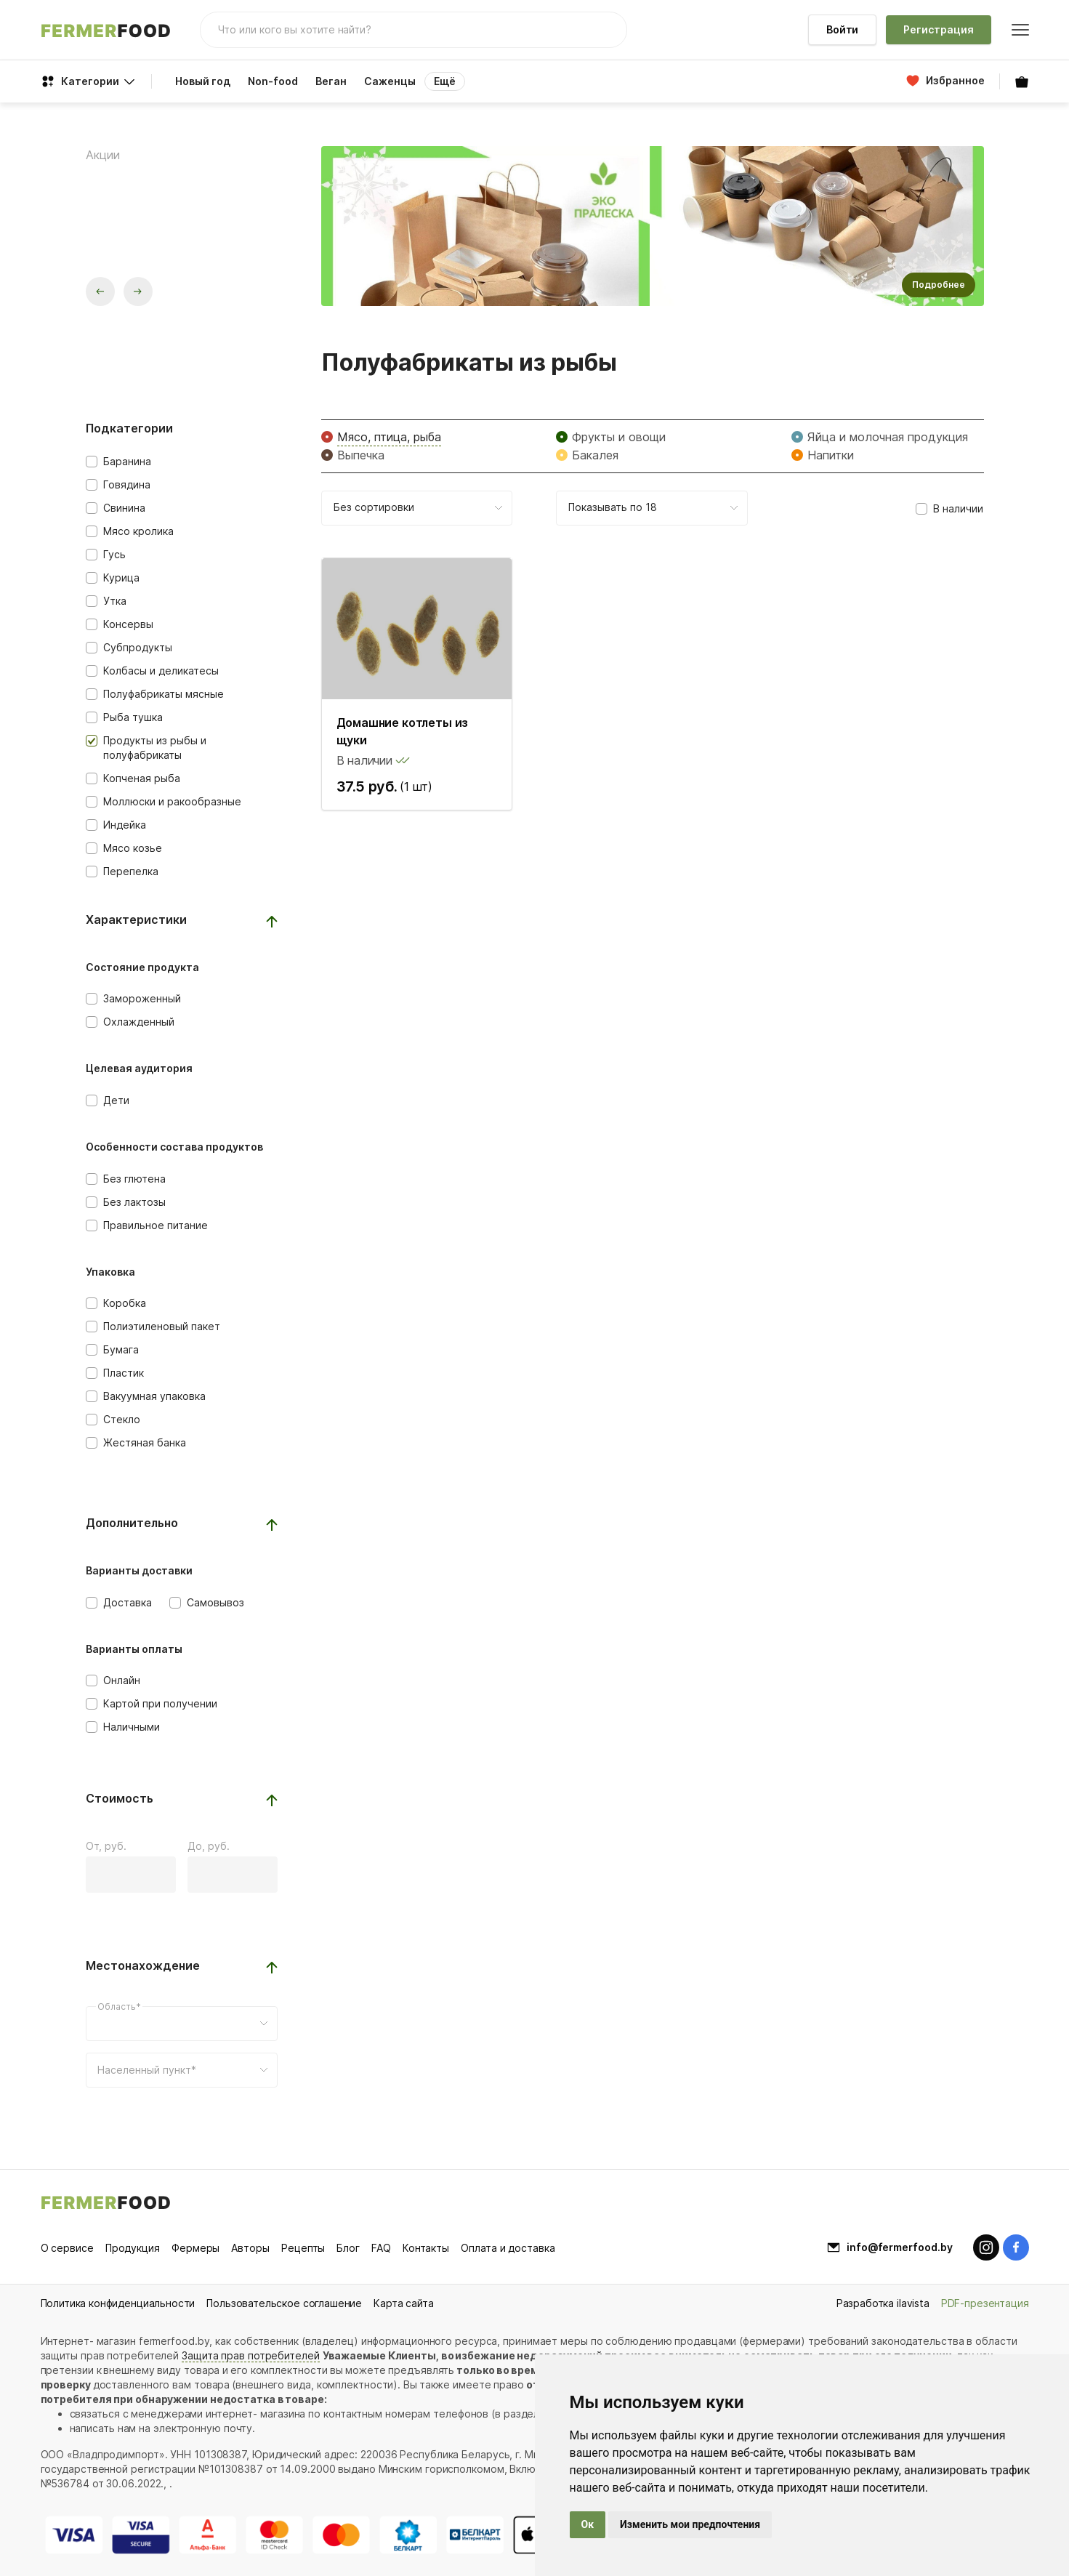  I want to click on FAQ, so click(381, 2248).